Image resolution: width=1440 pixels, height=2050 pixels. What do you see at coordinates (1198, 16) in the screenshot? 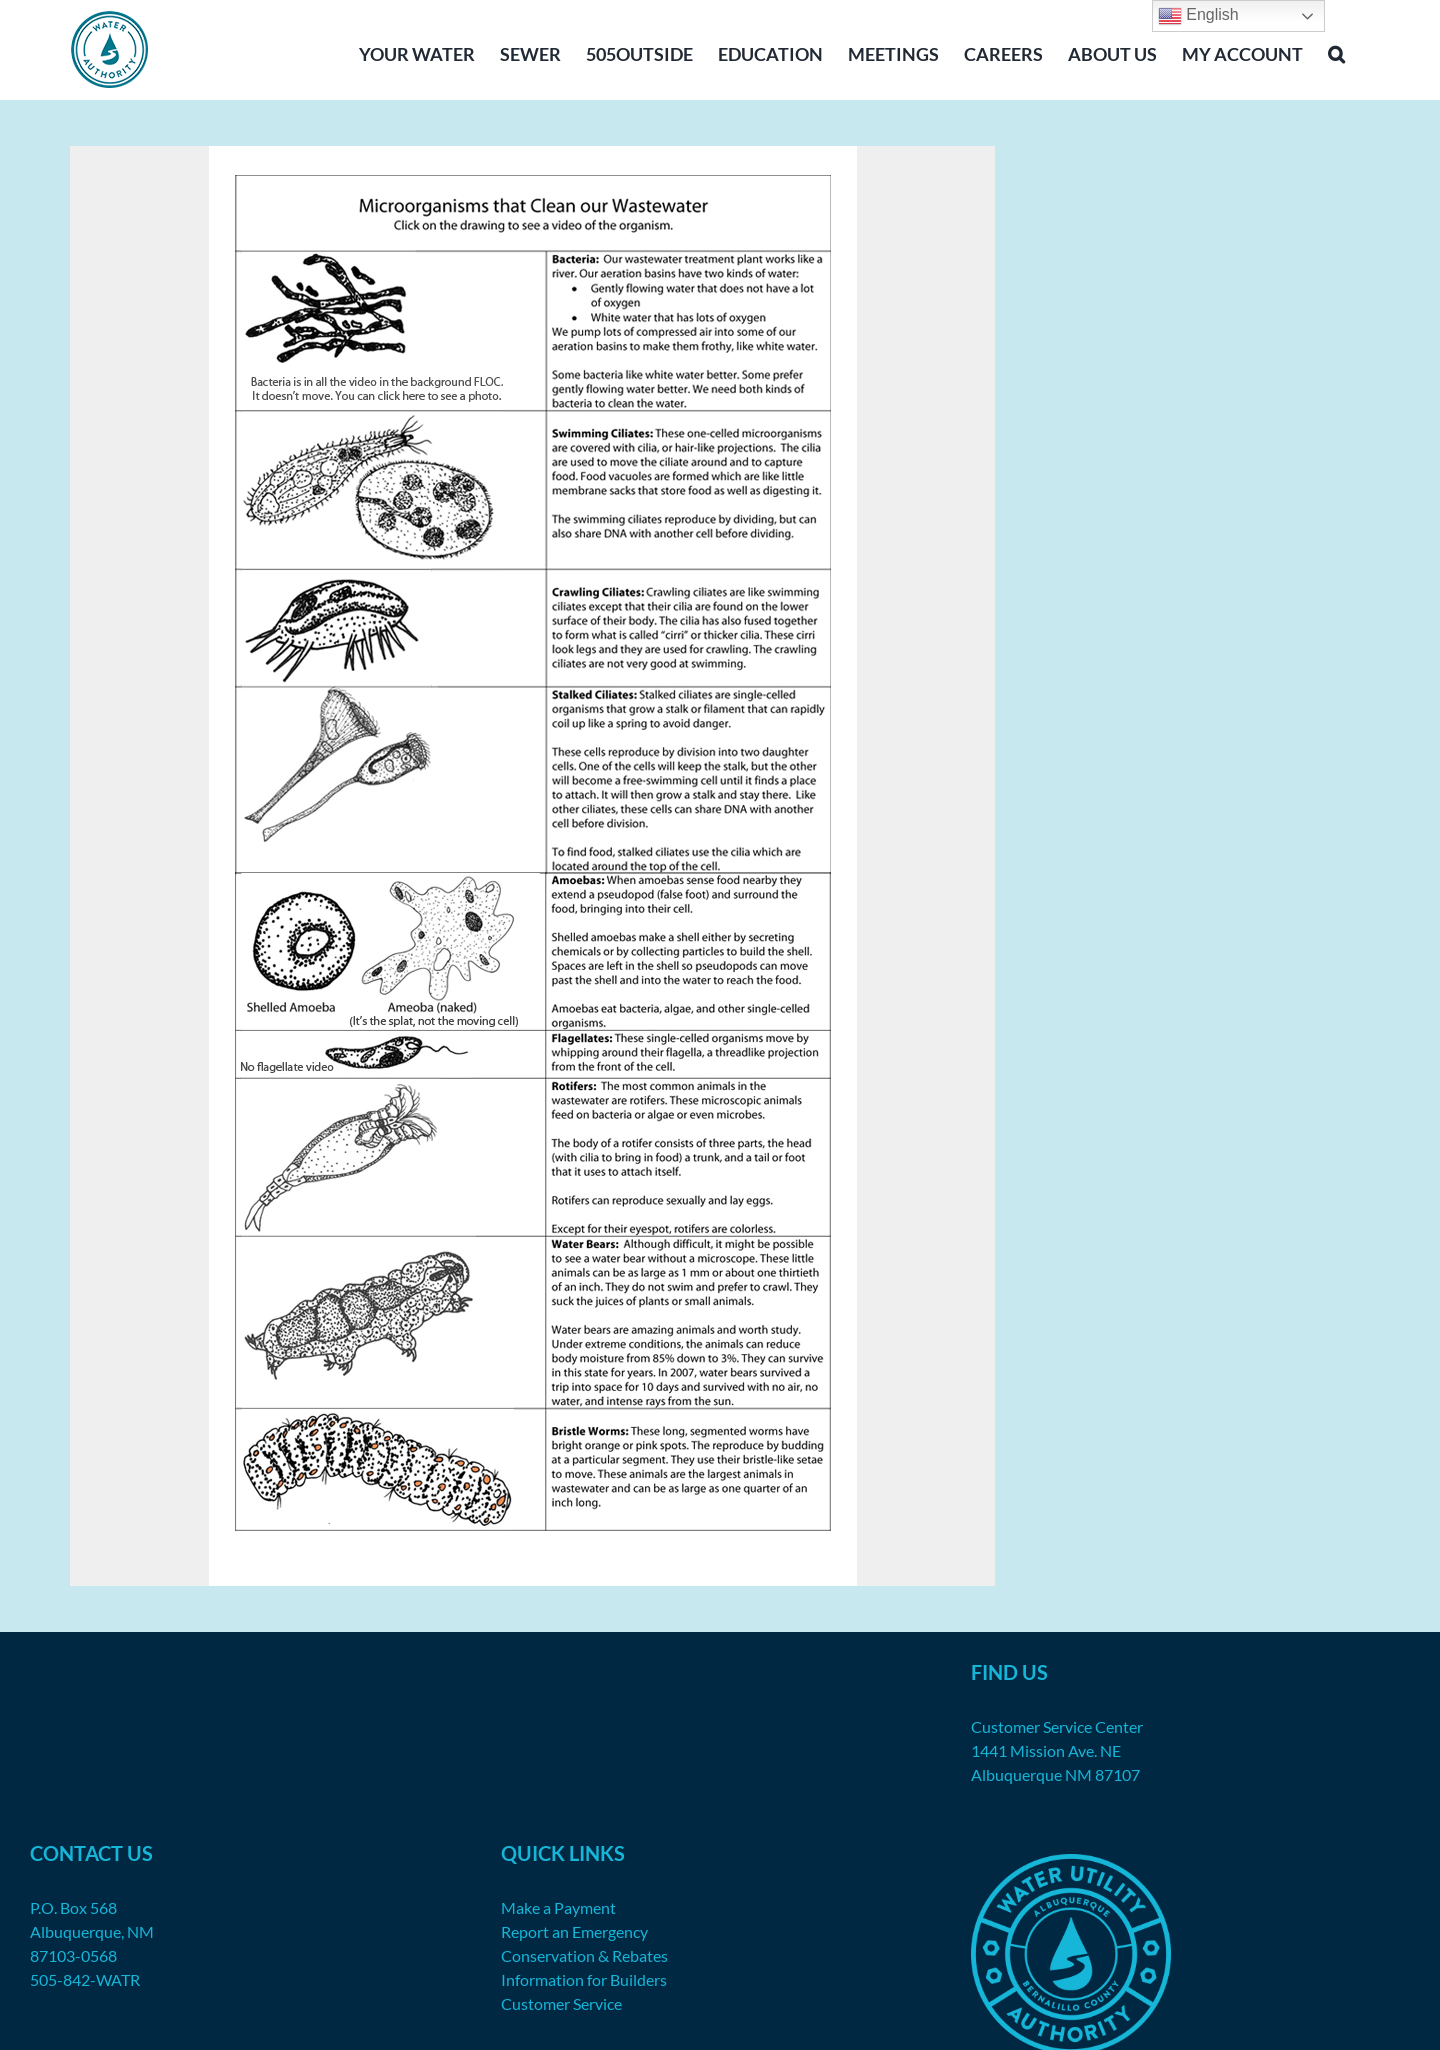
I see `English` at bounding box center [1198, 16].